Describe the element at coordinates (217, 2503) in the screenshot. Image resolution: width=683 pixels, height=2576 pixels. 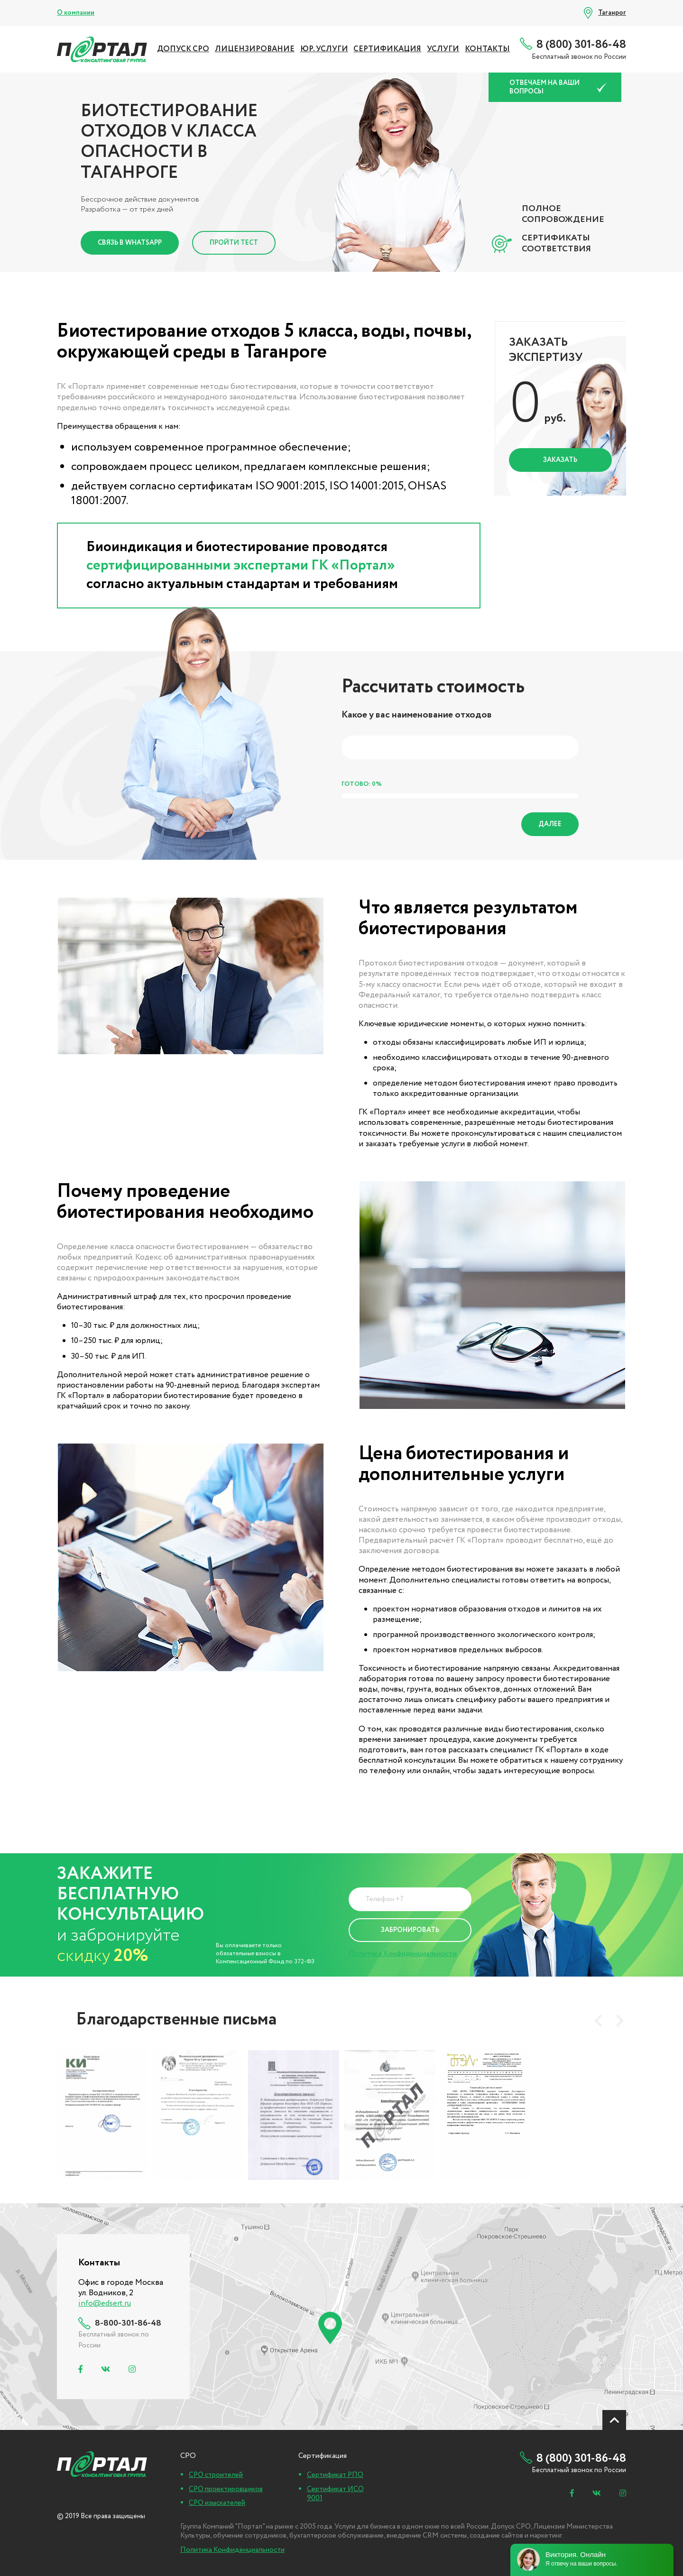
I see `СРО изыскателей` at that location.